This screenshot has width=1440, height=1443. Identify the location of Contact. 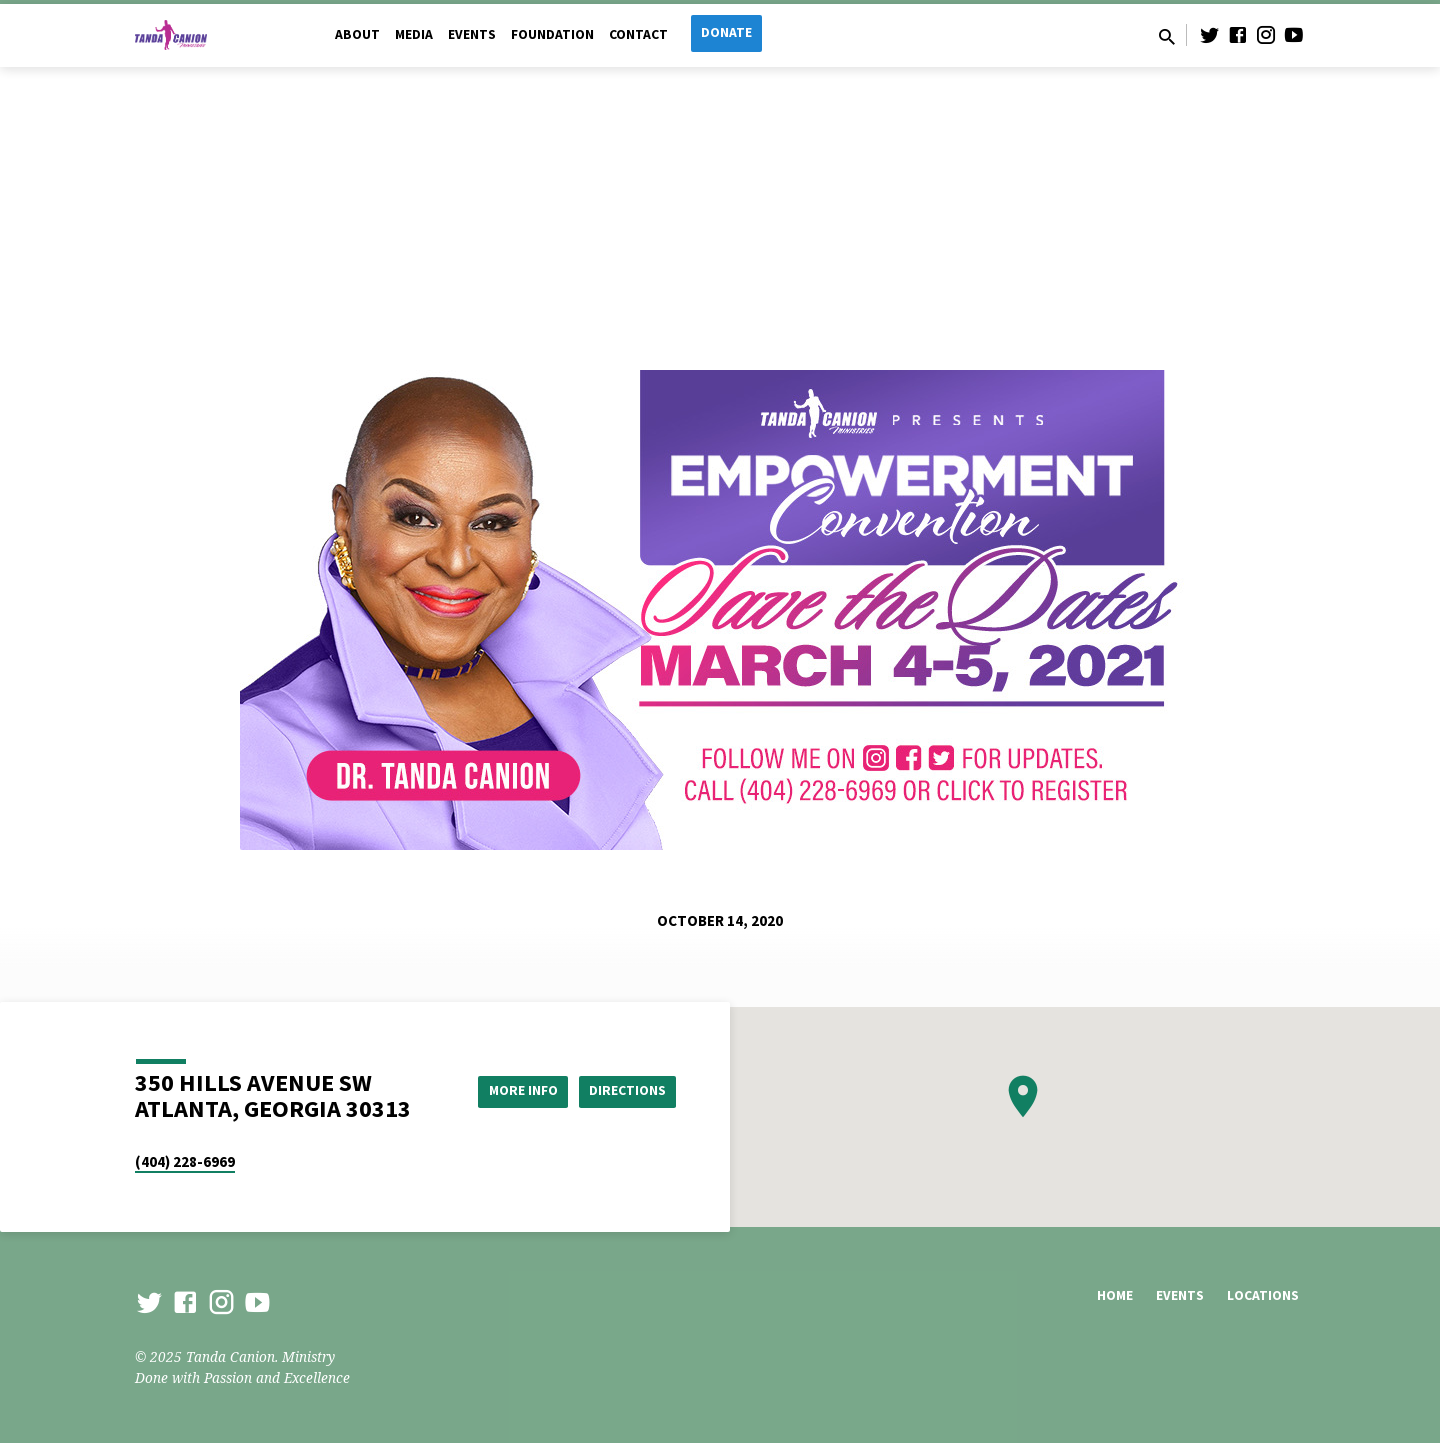
(638, 34).